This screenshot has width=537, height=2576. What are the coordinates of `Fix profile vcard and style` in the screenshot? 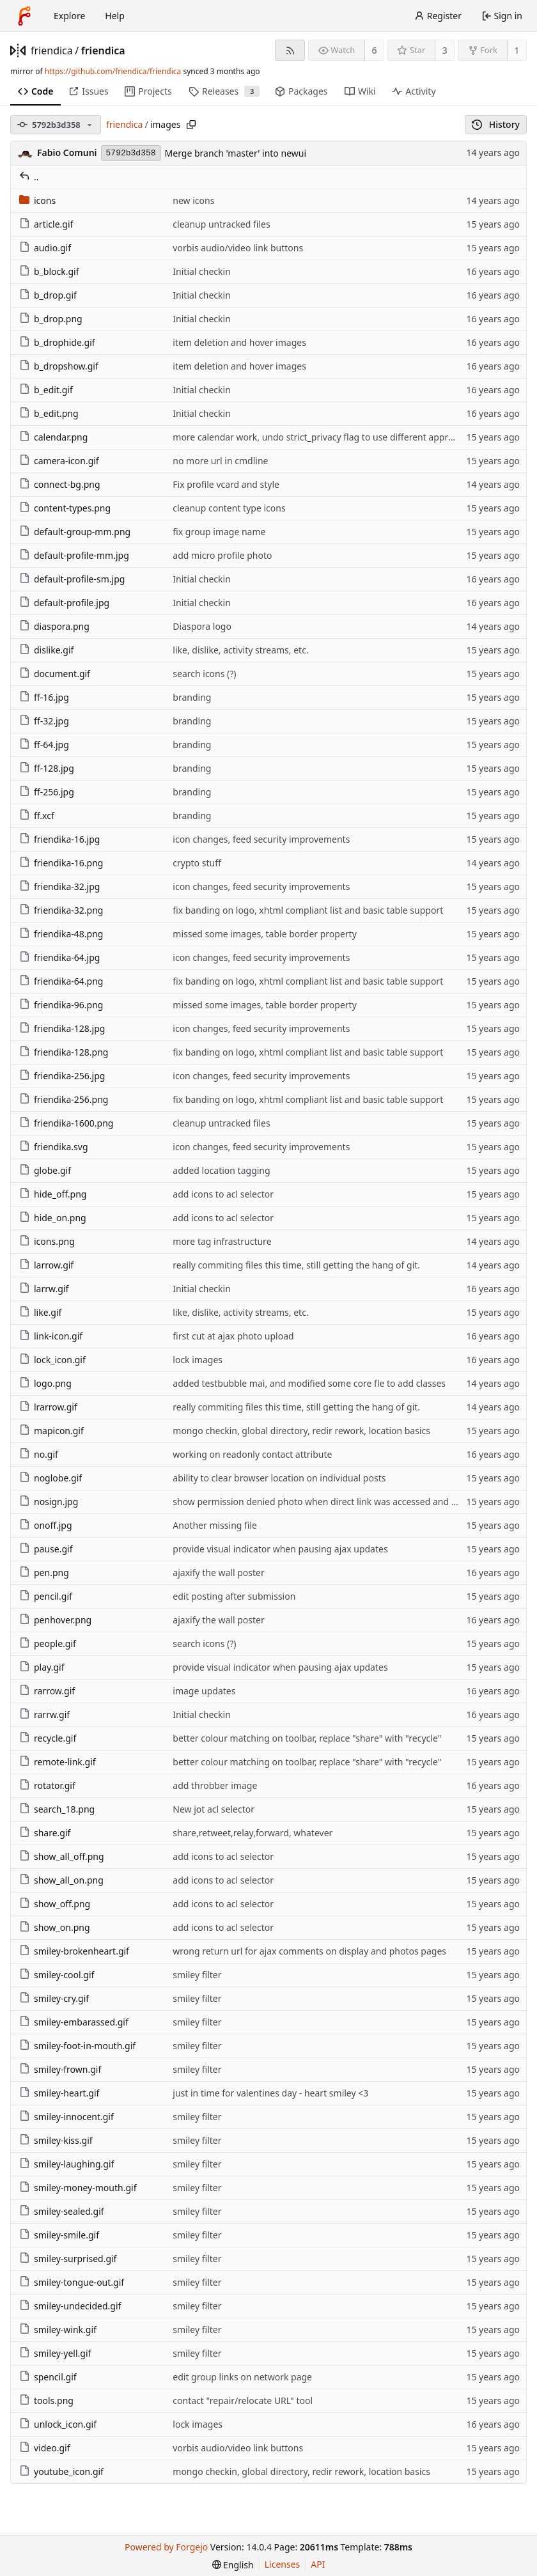 It's located at (226, 484).